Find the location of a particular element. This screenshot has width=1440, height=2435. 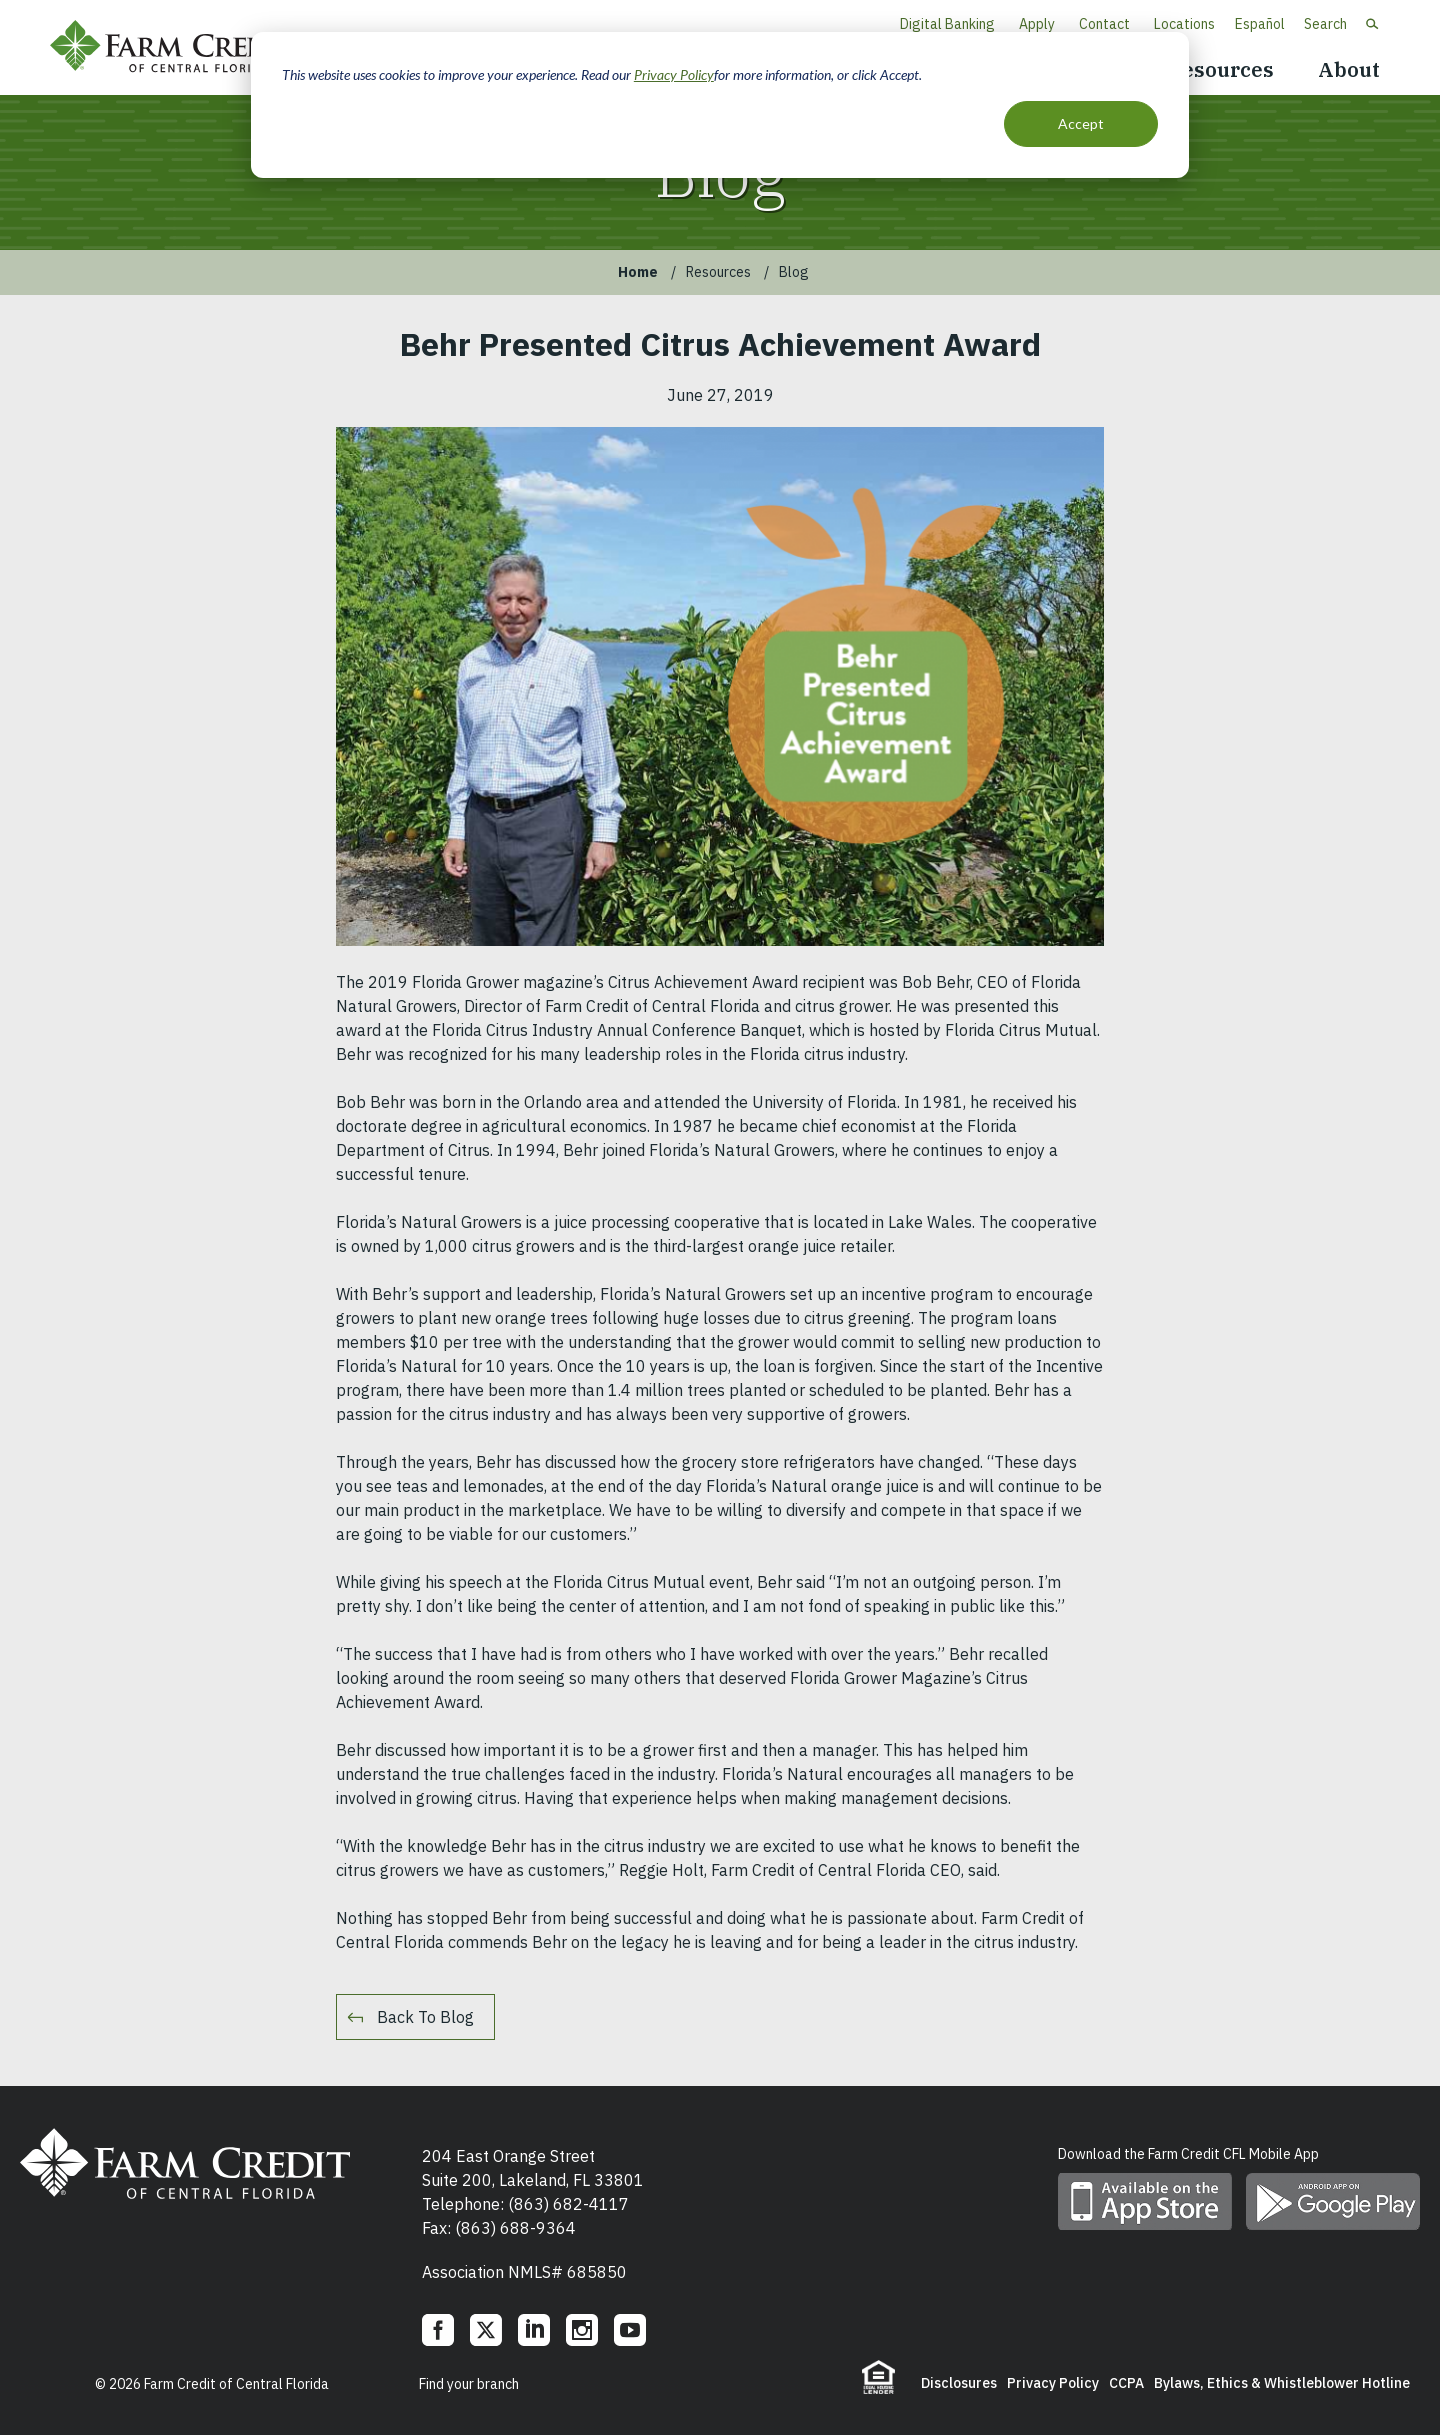

Digital Banking is located at coordinates (947, 24).